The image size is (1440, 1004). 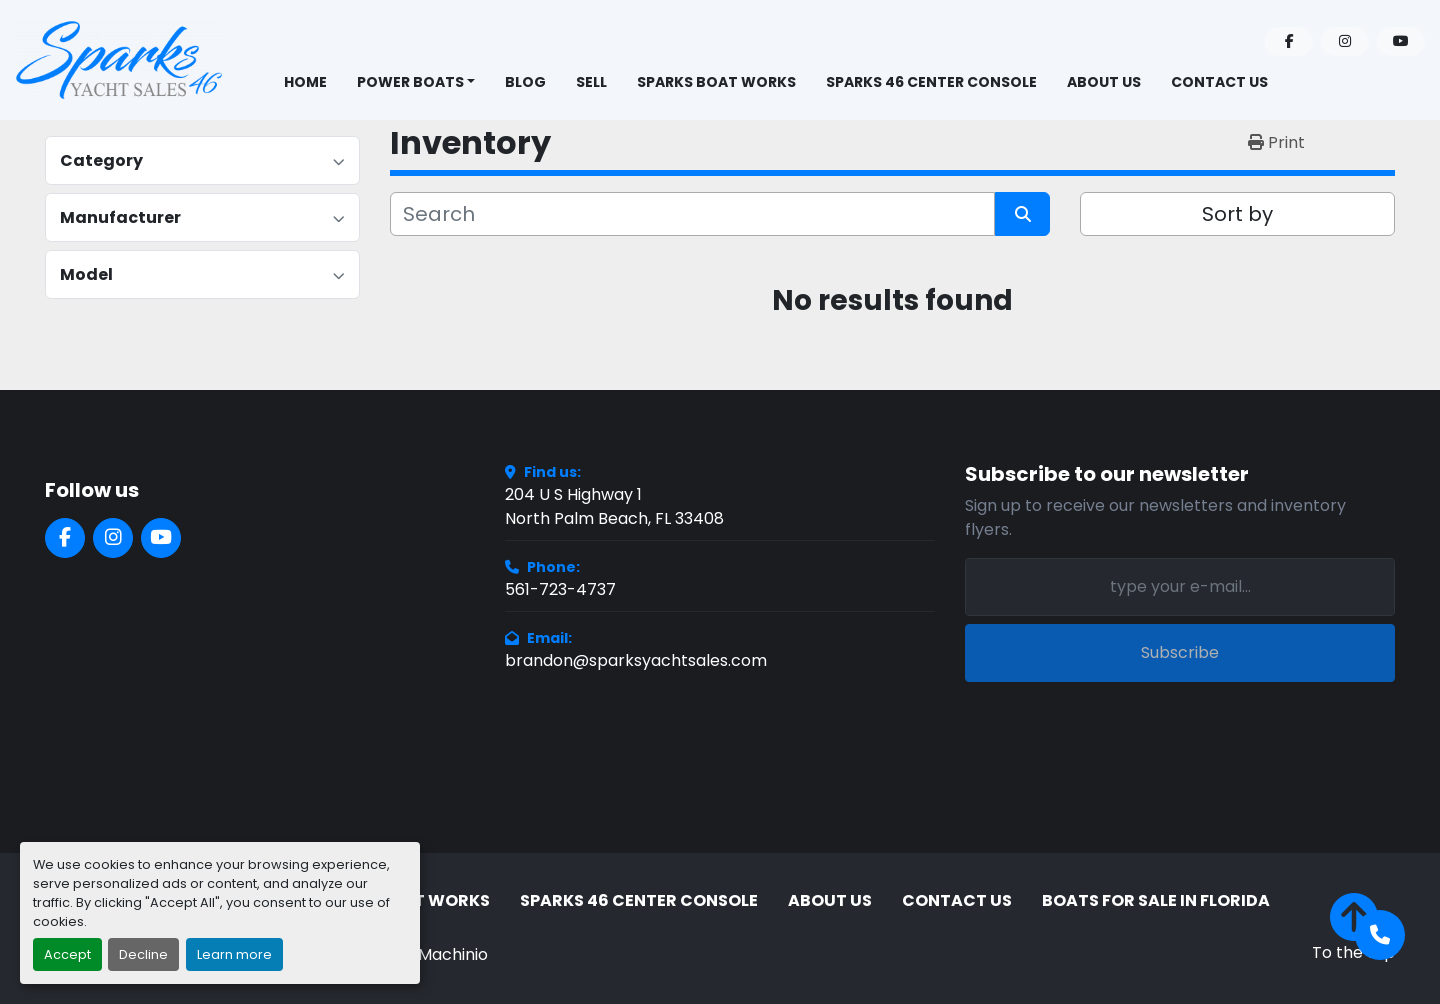 What do you see at coordinates (143, 954) in the screenshot?
I see `Decline` at bounding box center [143, 954].